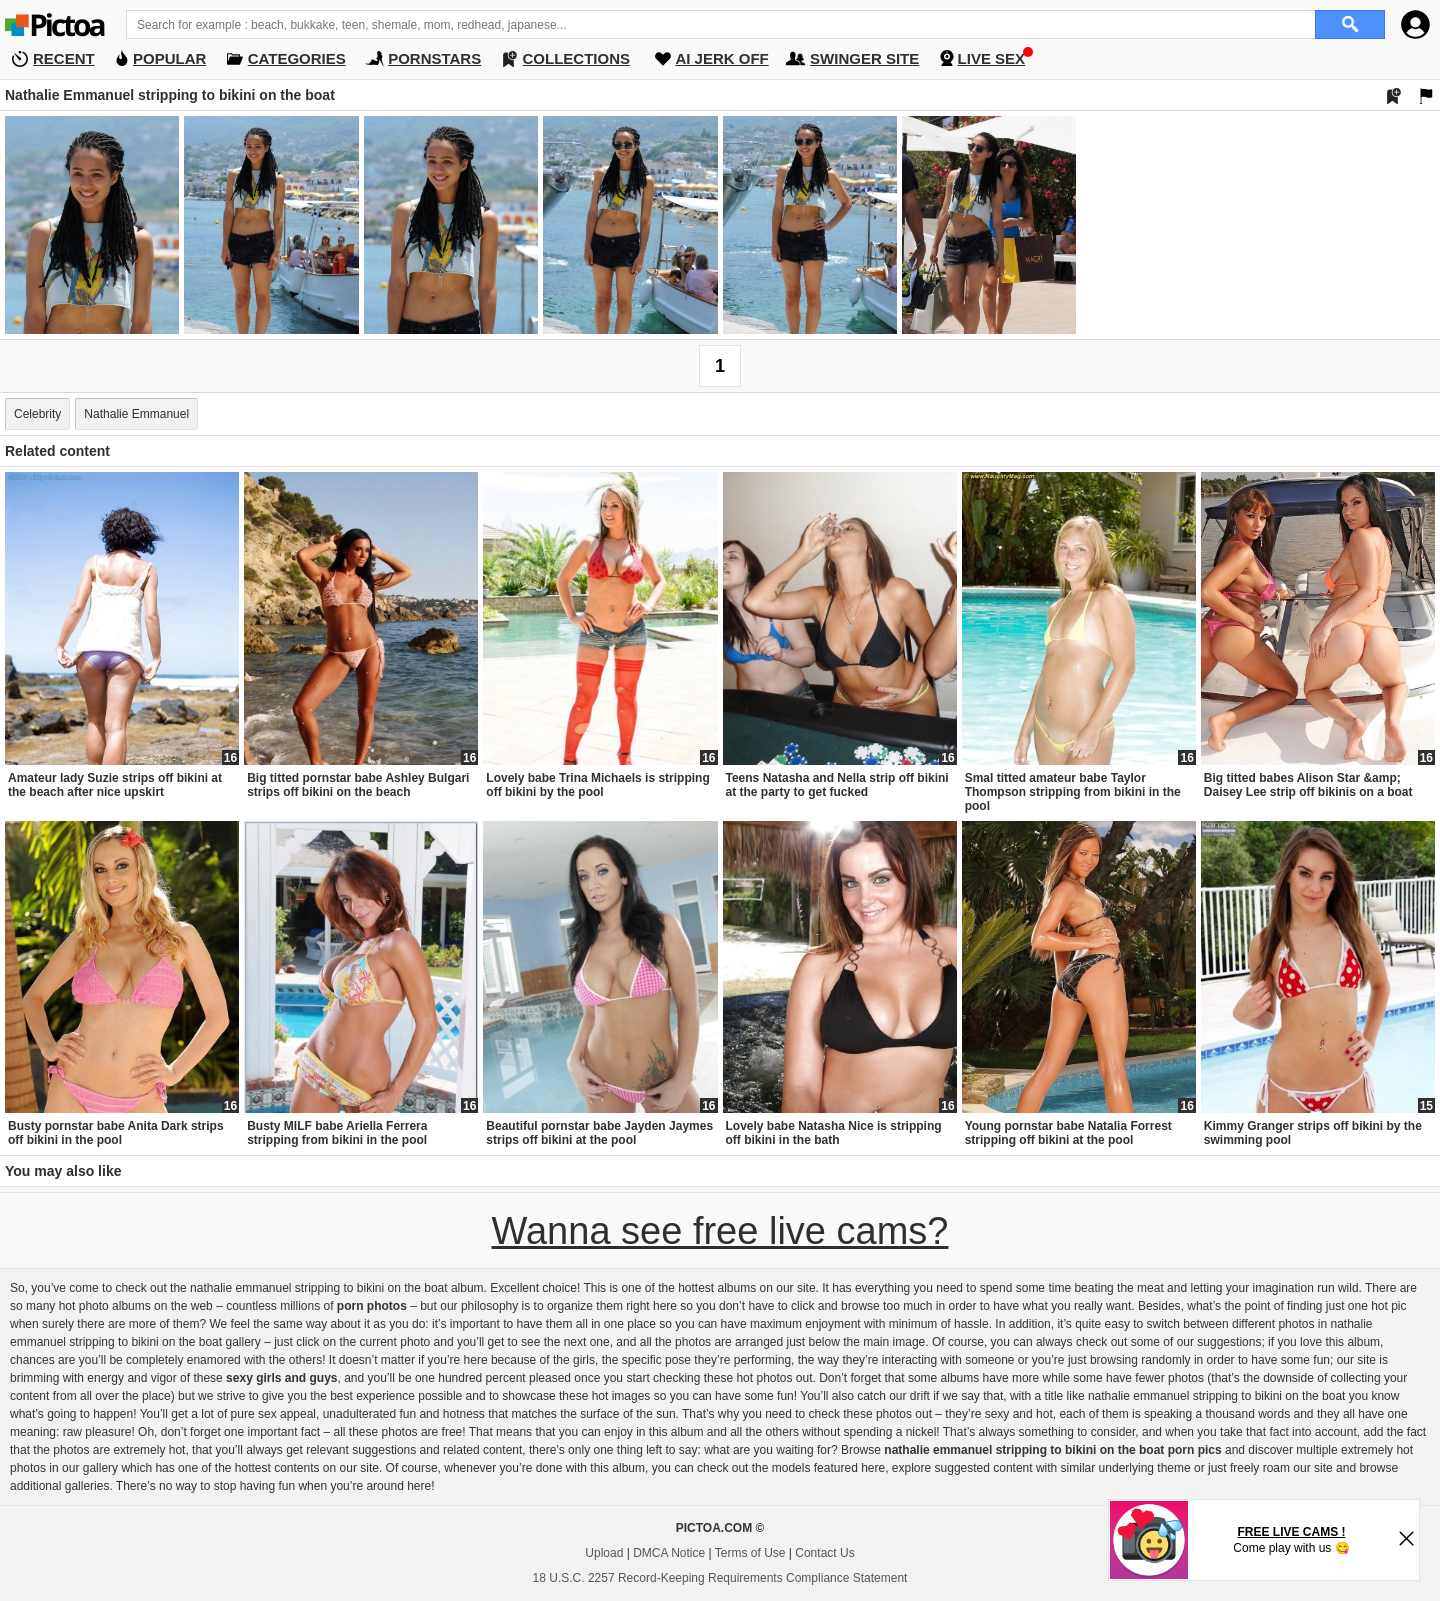 This screenshot has width=1440, height=1601. Describe the element at coordinates (750, 1553) in the screenshot. I see `Terms of Use` at that location.